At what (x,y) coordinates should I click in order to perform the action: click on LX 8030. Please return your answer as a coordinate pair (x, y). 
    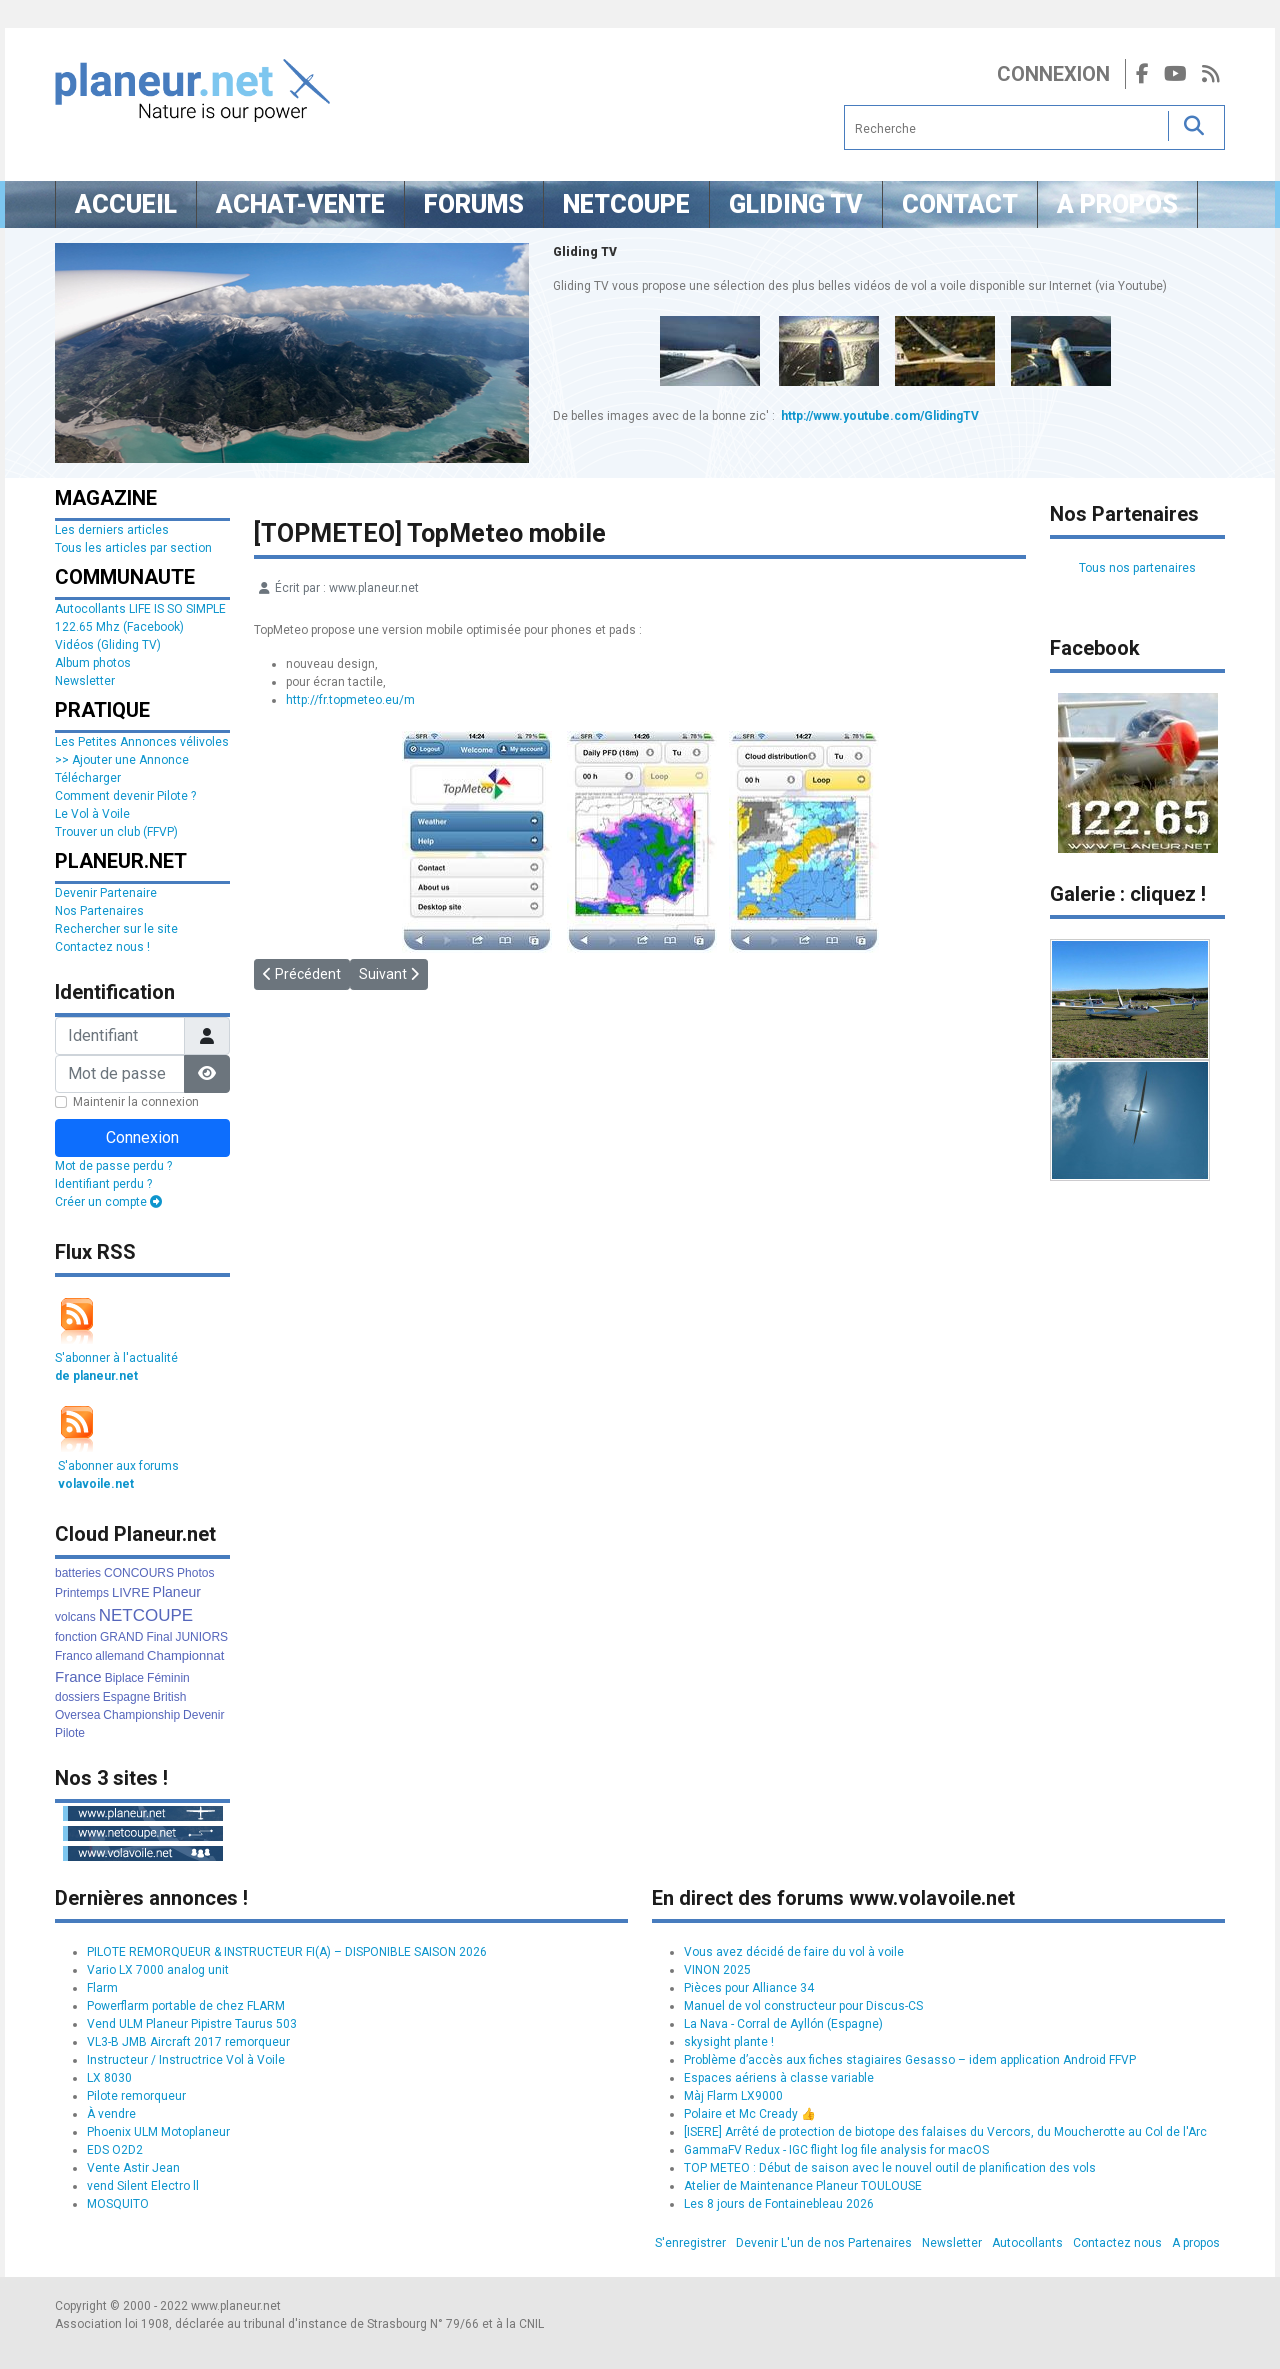
    Looking at the image, I should click on (109, 2078).